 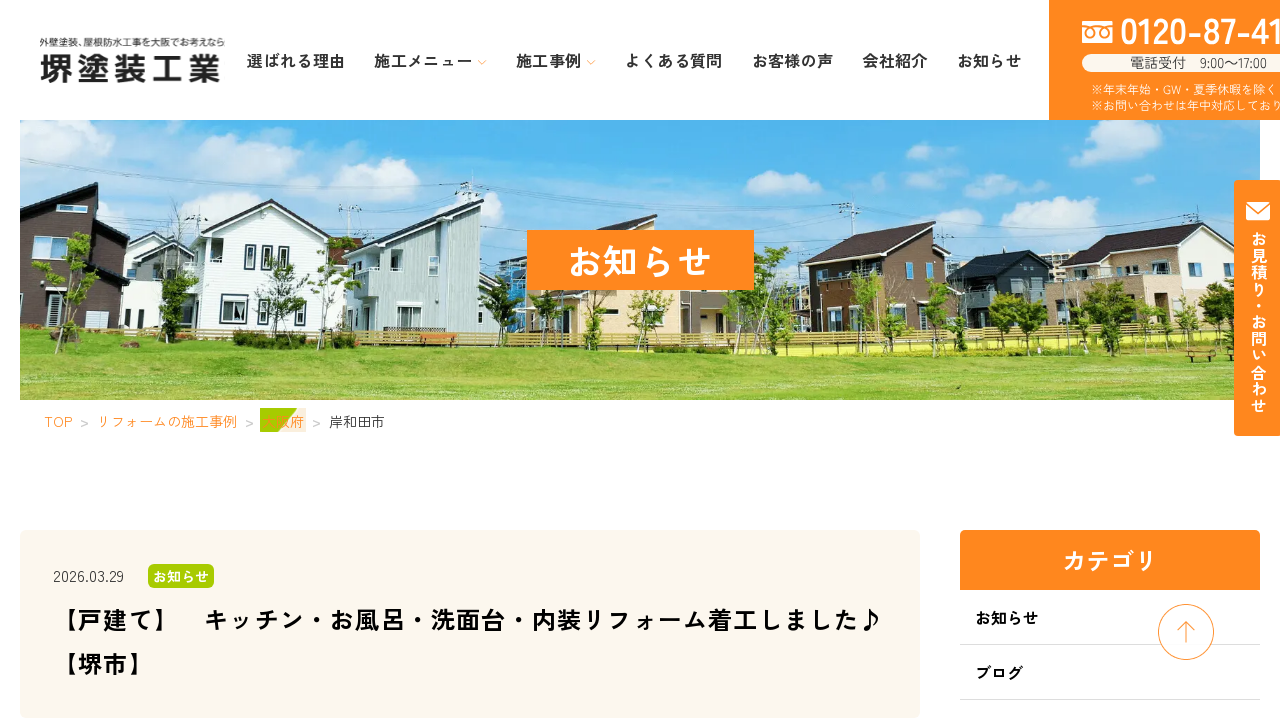 I want to click on よくある質問, so click(x=675, y=60).